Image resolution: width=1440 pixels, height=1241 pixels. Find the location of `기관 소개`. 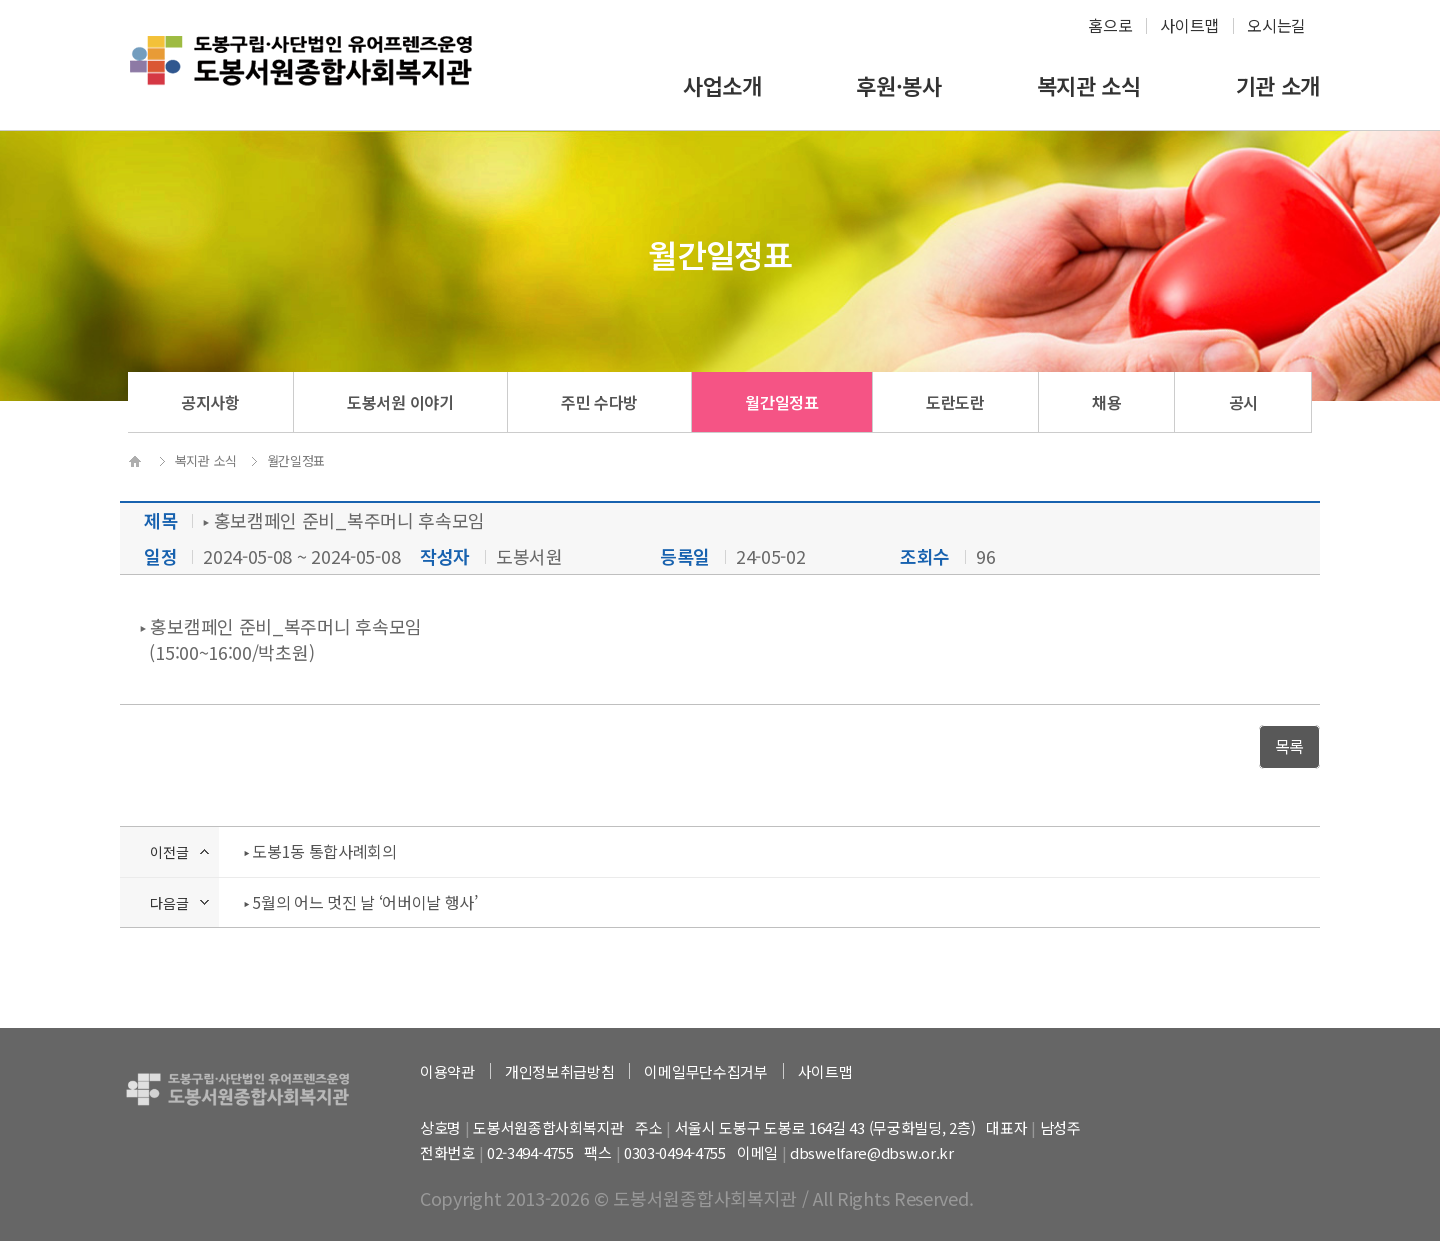

기관 소개 is located at coordinates (1278, 85).